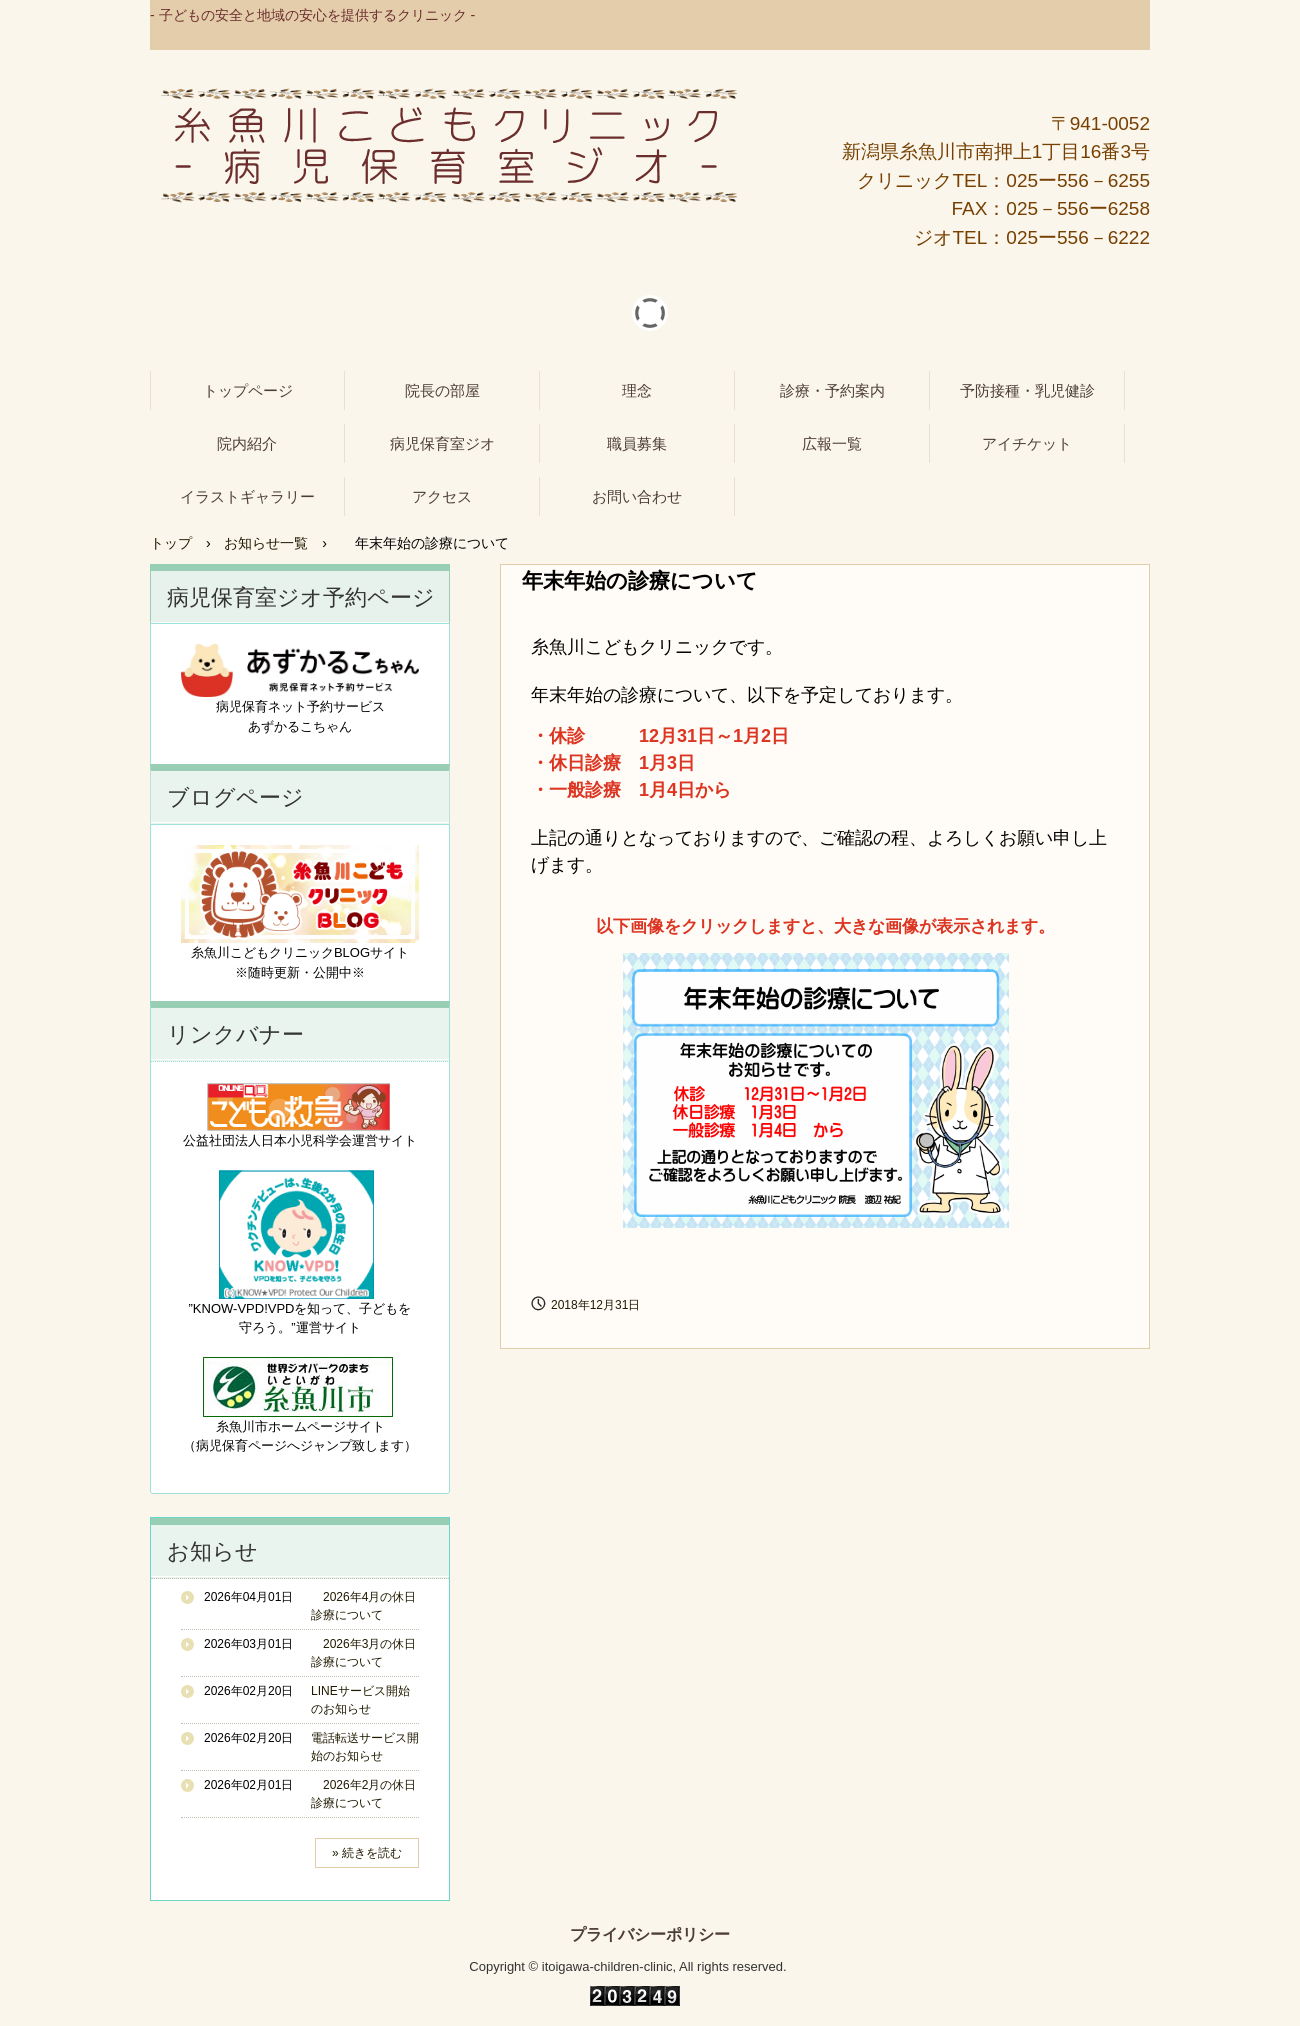  I want to click on 病児保育室ジオ, so click(442, 443).